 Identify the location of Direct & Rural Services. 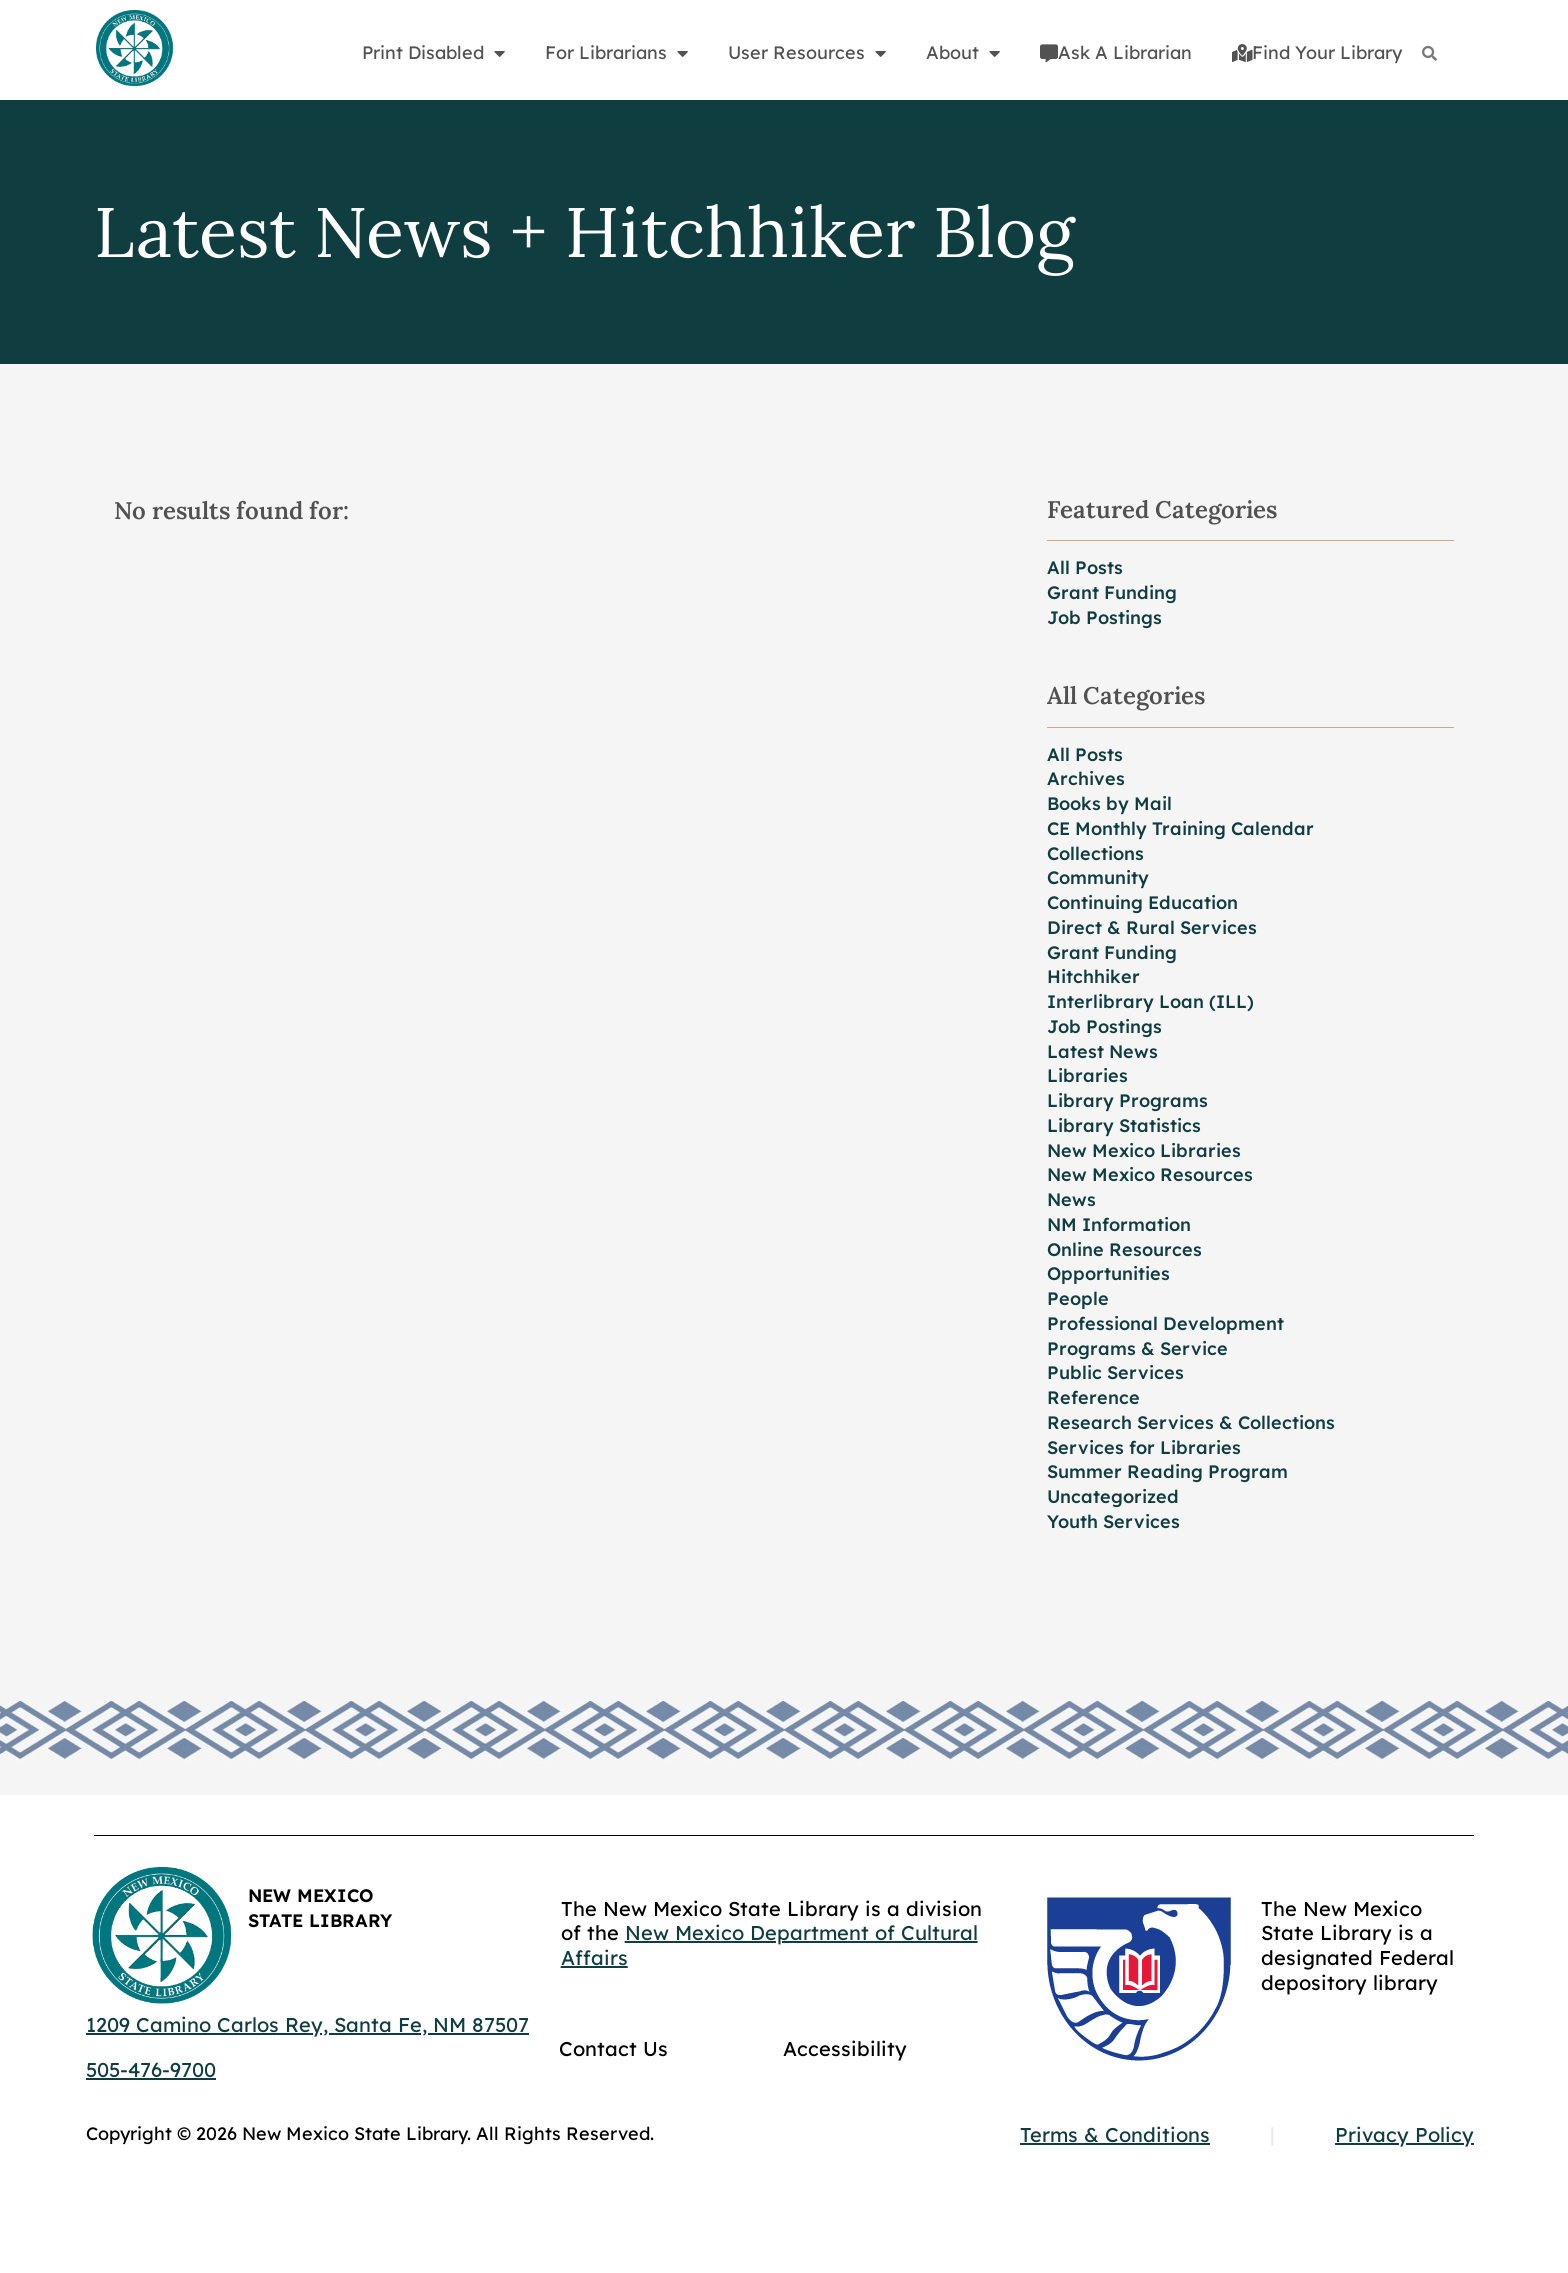
(1152, 927).